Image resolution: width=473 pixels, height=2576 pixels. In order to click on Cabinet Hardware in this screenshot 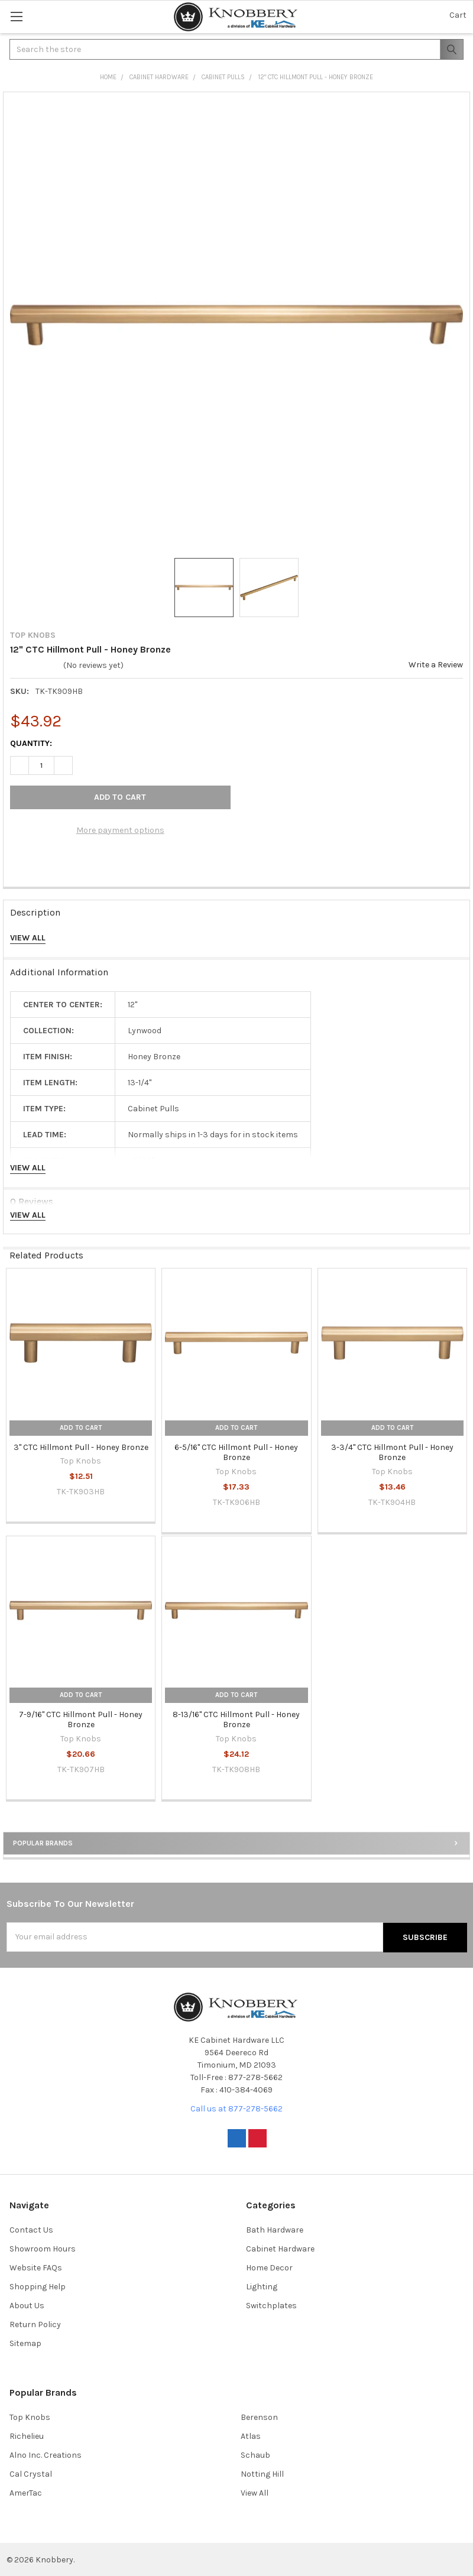, I will do `click(280, 2248)`.